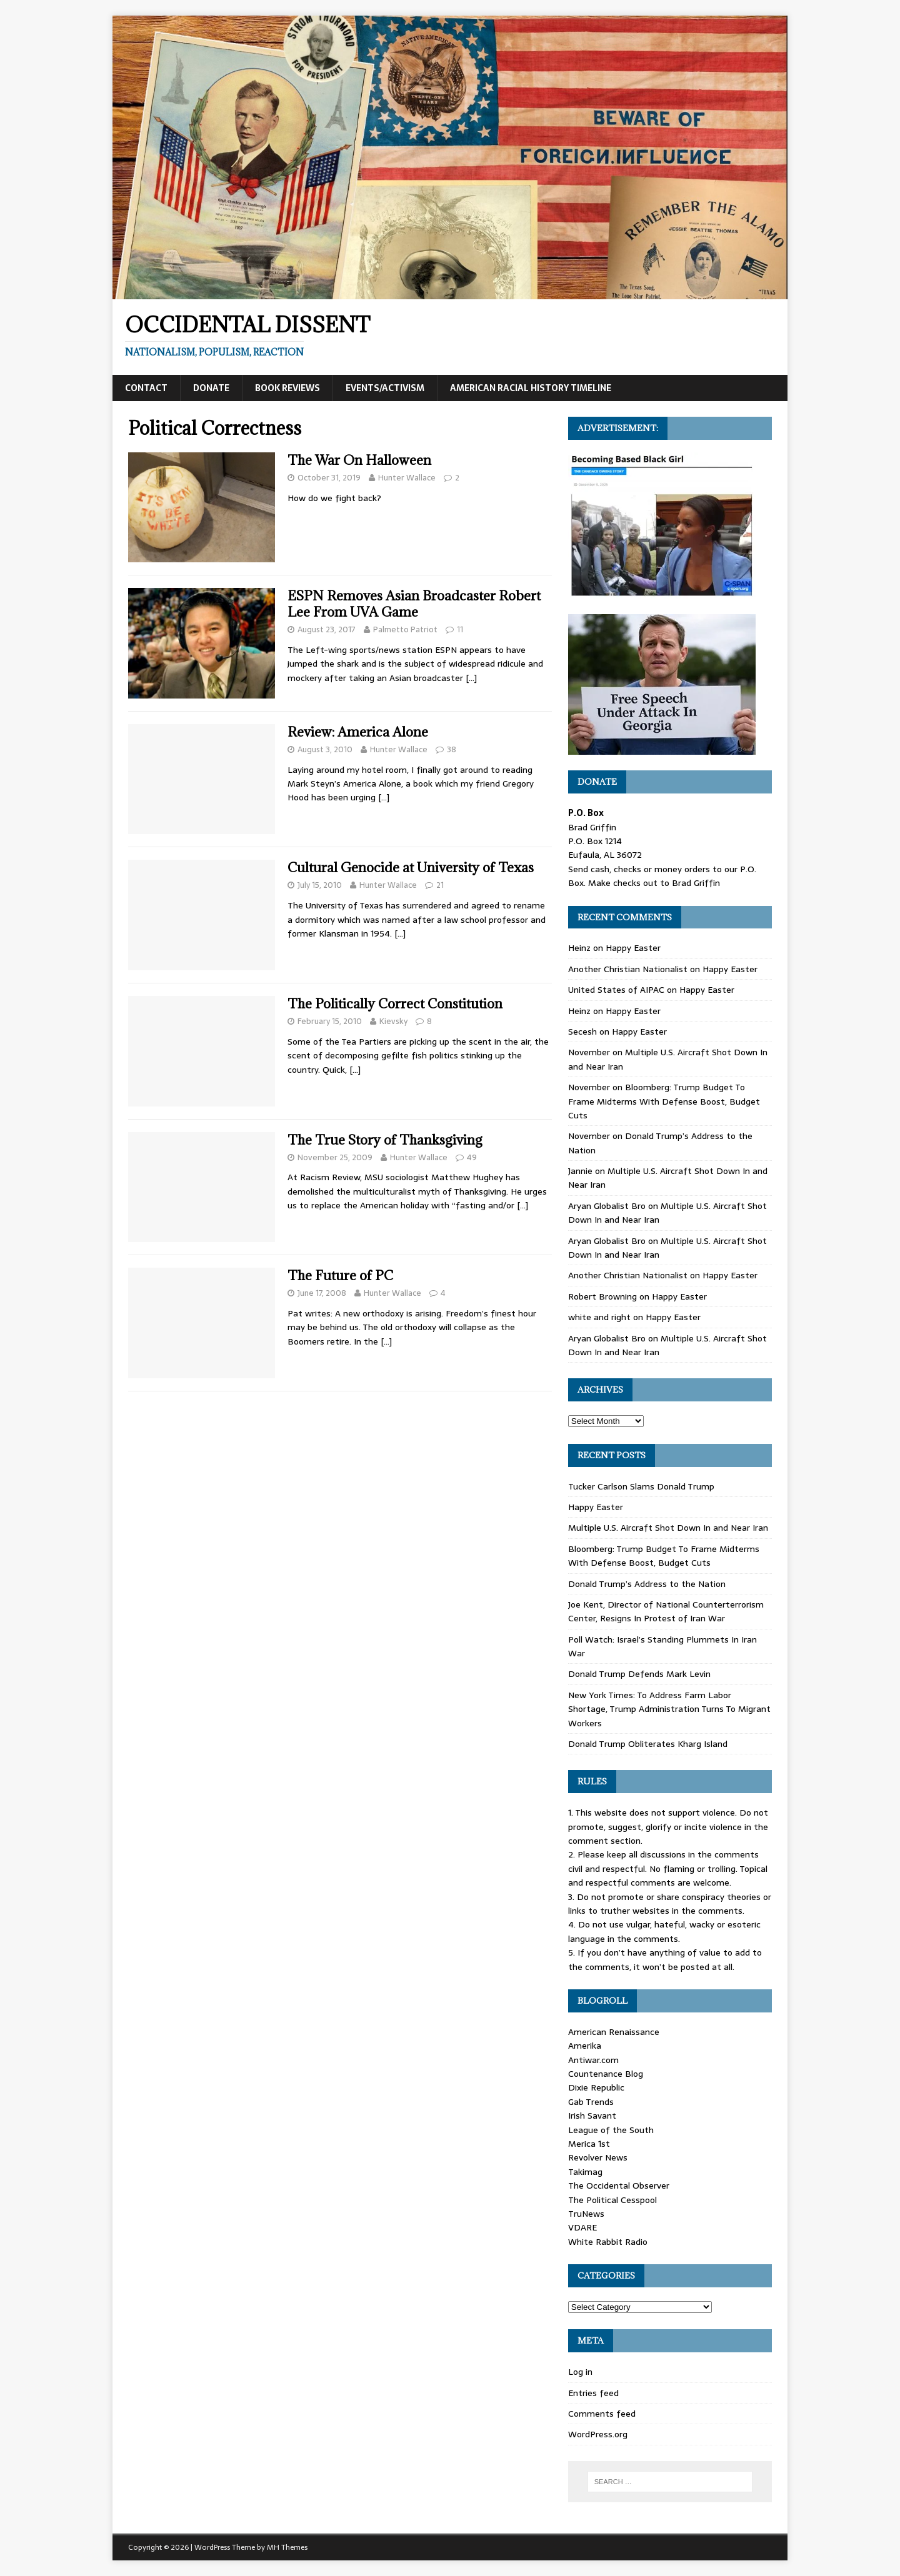  I want to click on American Renaissance, so click(613, 2032).